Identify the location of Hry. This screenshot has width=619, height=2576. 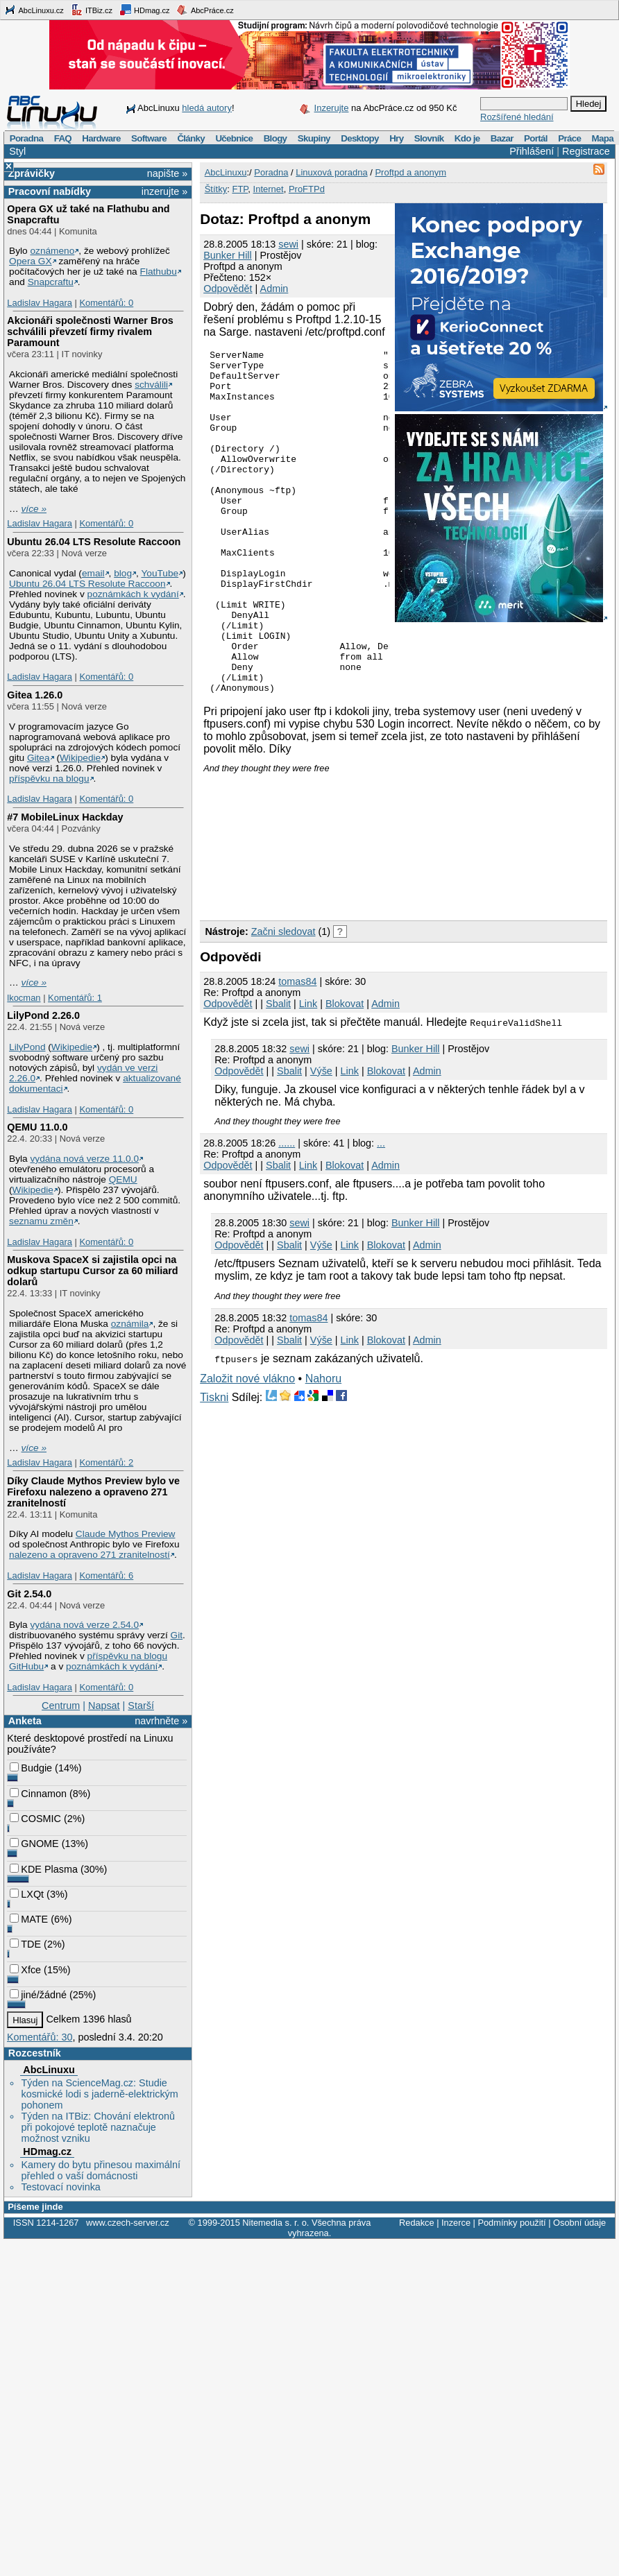
(396, 138).